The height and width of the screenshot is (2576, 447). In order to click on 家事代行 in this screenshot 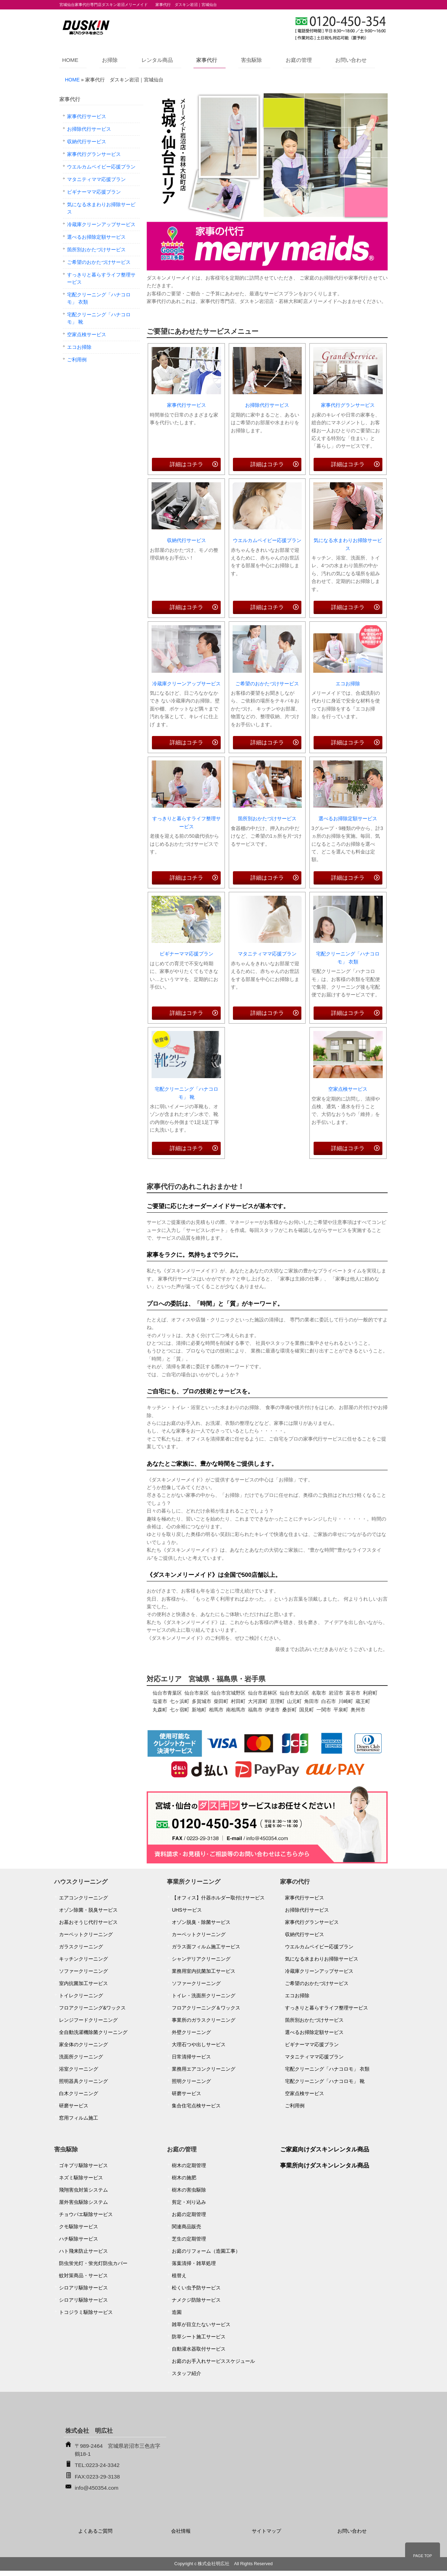, I will do `click(206, 60)`.